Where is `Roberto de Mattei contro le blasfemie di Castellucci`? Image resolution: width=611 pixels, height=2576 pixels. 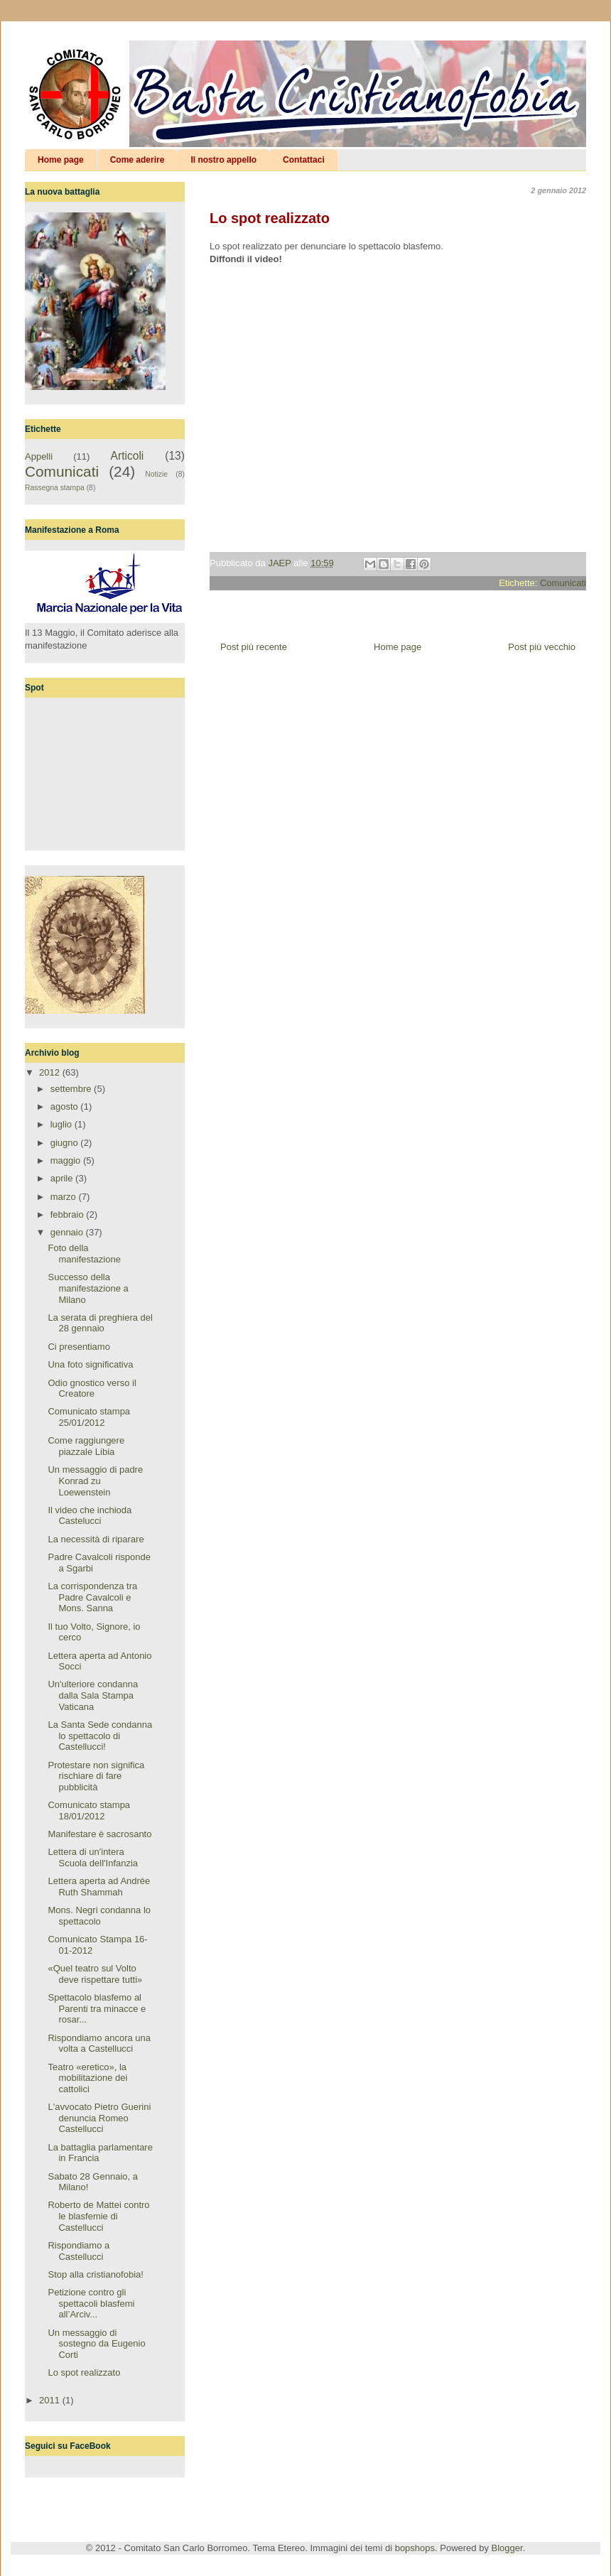
Roberto de Mattei contro le blasfemie di Castellucci is located at coordinates (98, 2215).